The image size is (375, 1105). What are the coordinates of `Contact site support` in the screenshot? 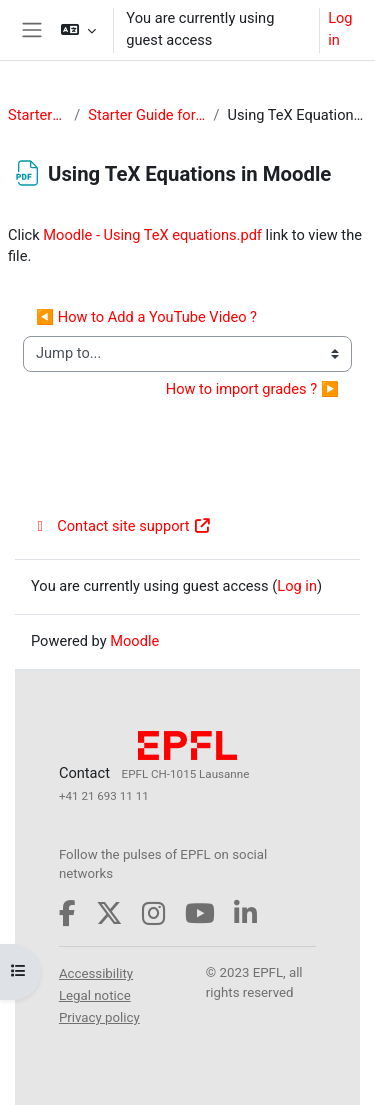 It's located at (121, 526).